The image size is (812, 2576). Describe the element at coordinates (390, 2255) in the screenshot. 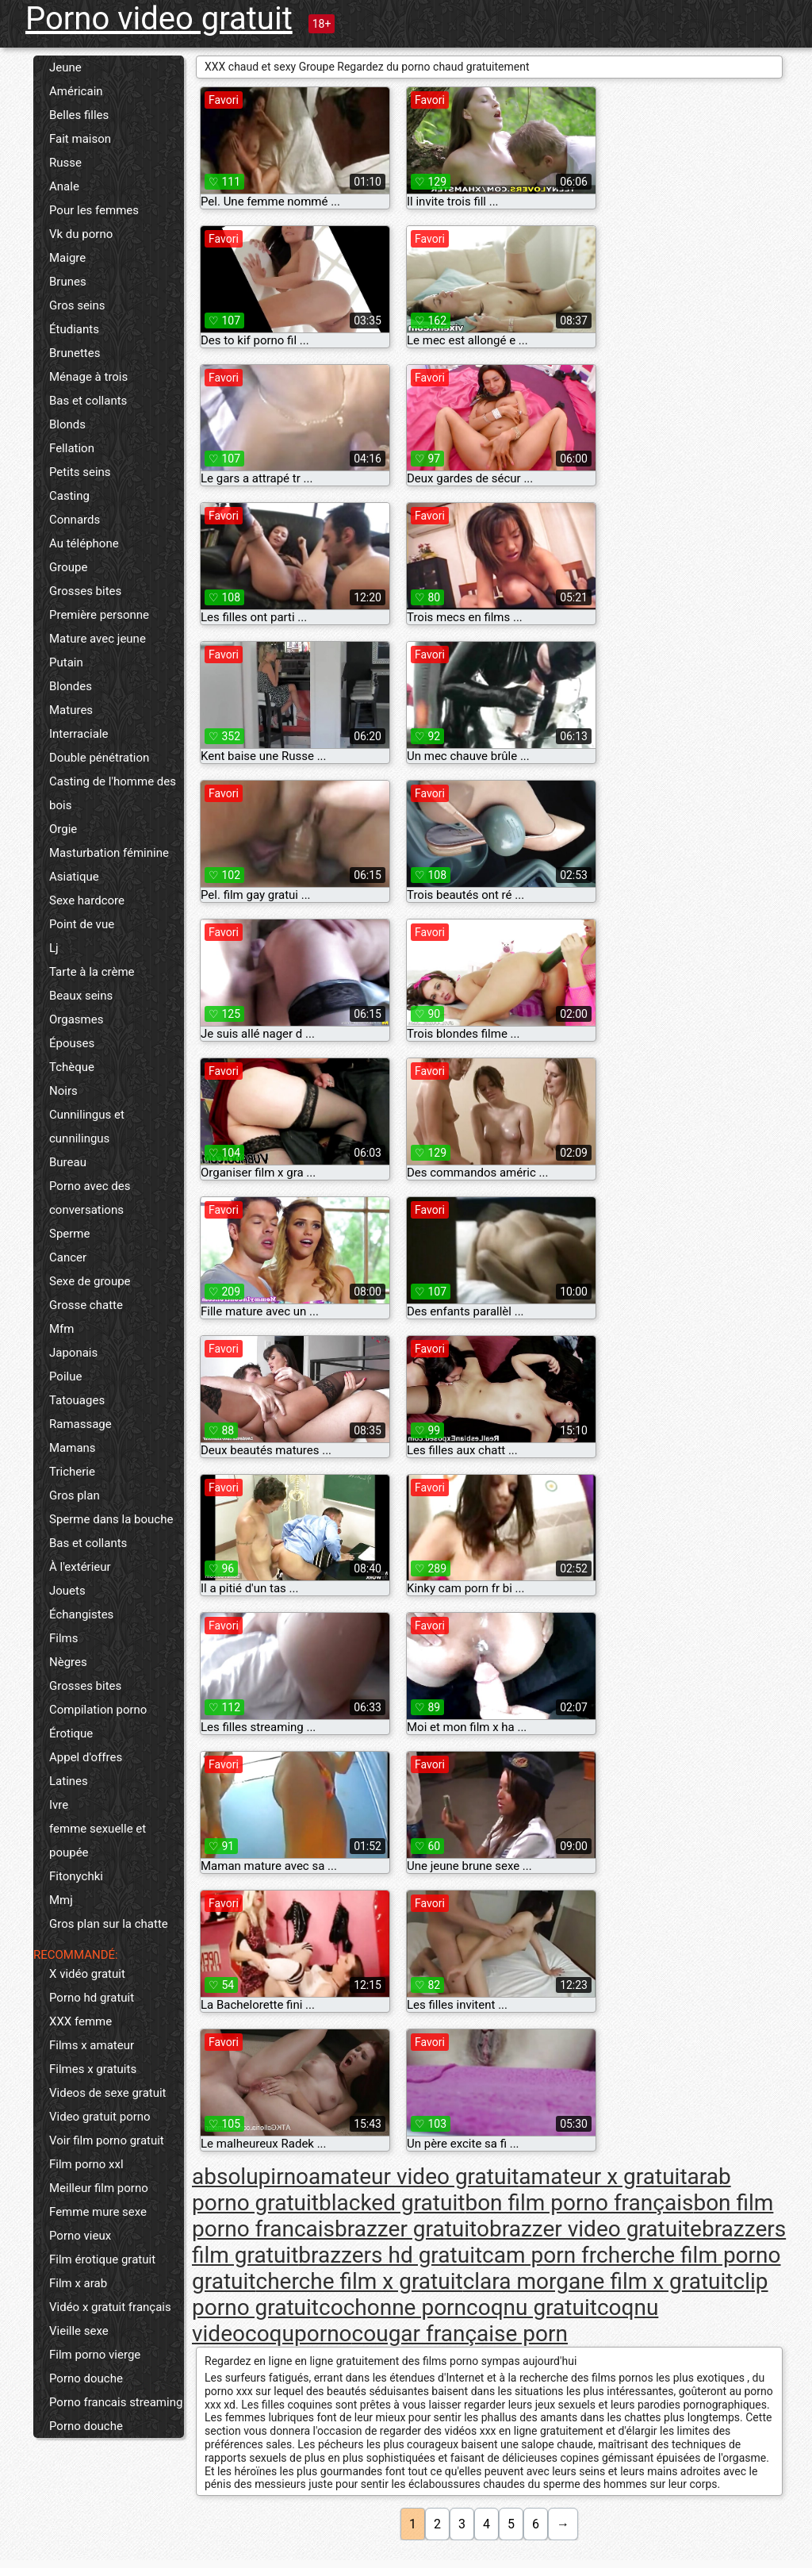

I see `brazzers hd gratuit` at that location.